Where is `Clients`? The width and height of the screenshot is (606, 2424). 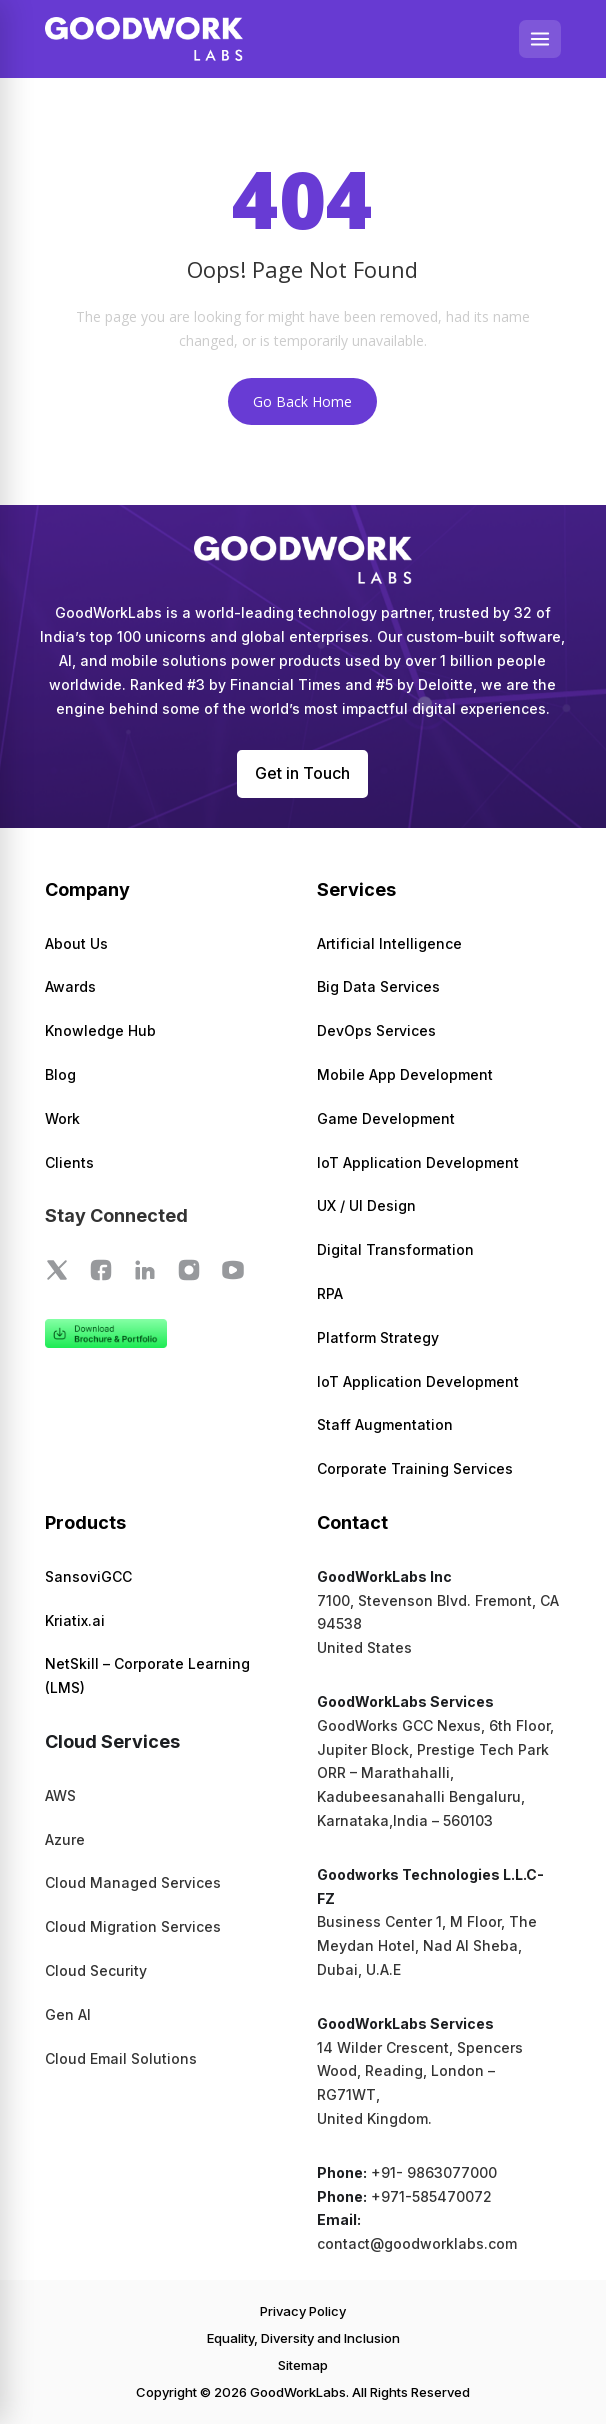
Clients is located at coordinates (69, 1162).